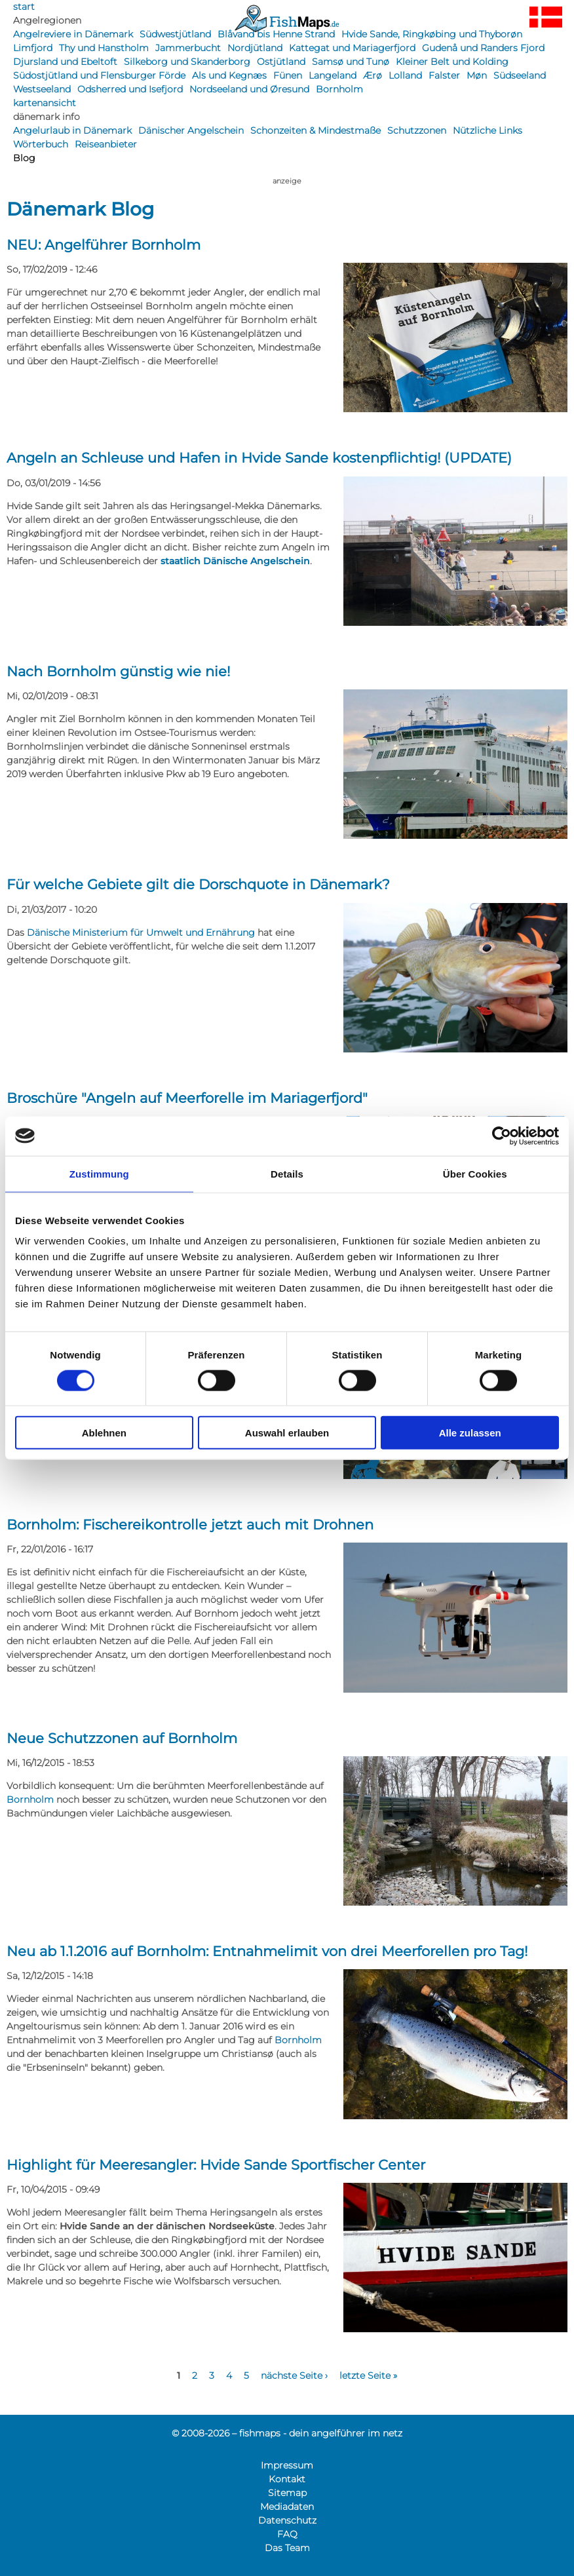 This screenshot has height=2576, width=574. I want to click on Broschüre "Angeln auf Meerforelle im Mariagerfjord", so click(187, 1098).